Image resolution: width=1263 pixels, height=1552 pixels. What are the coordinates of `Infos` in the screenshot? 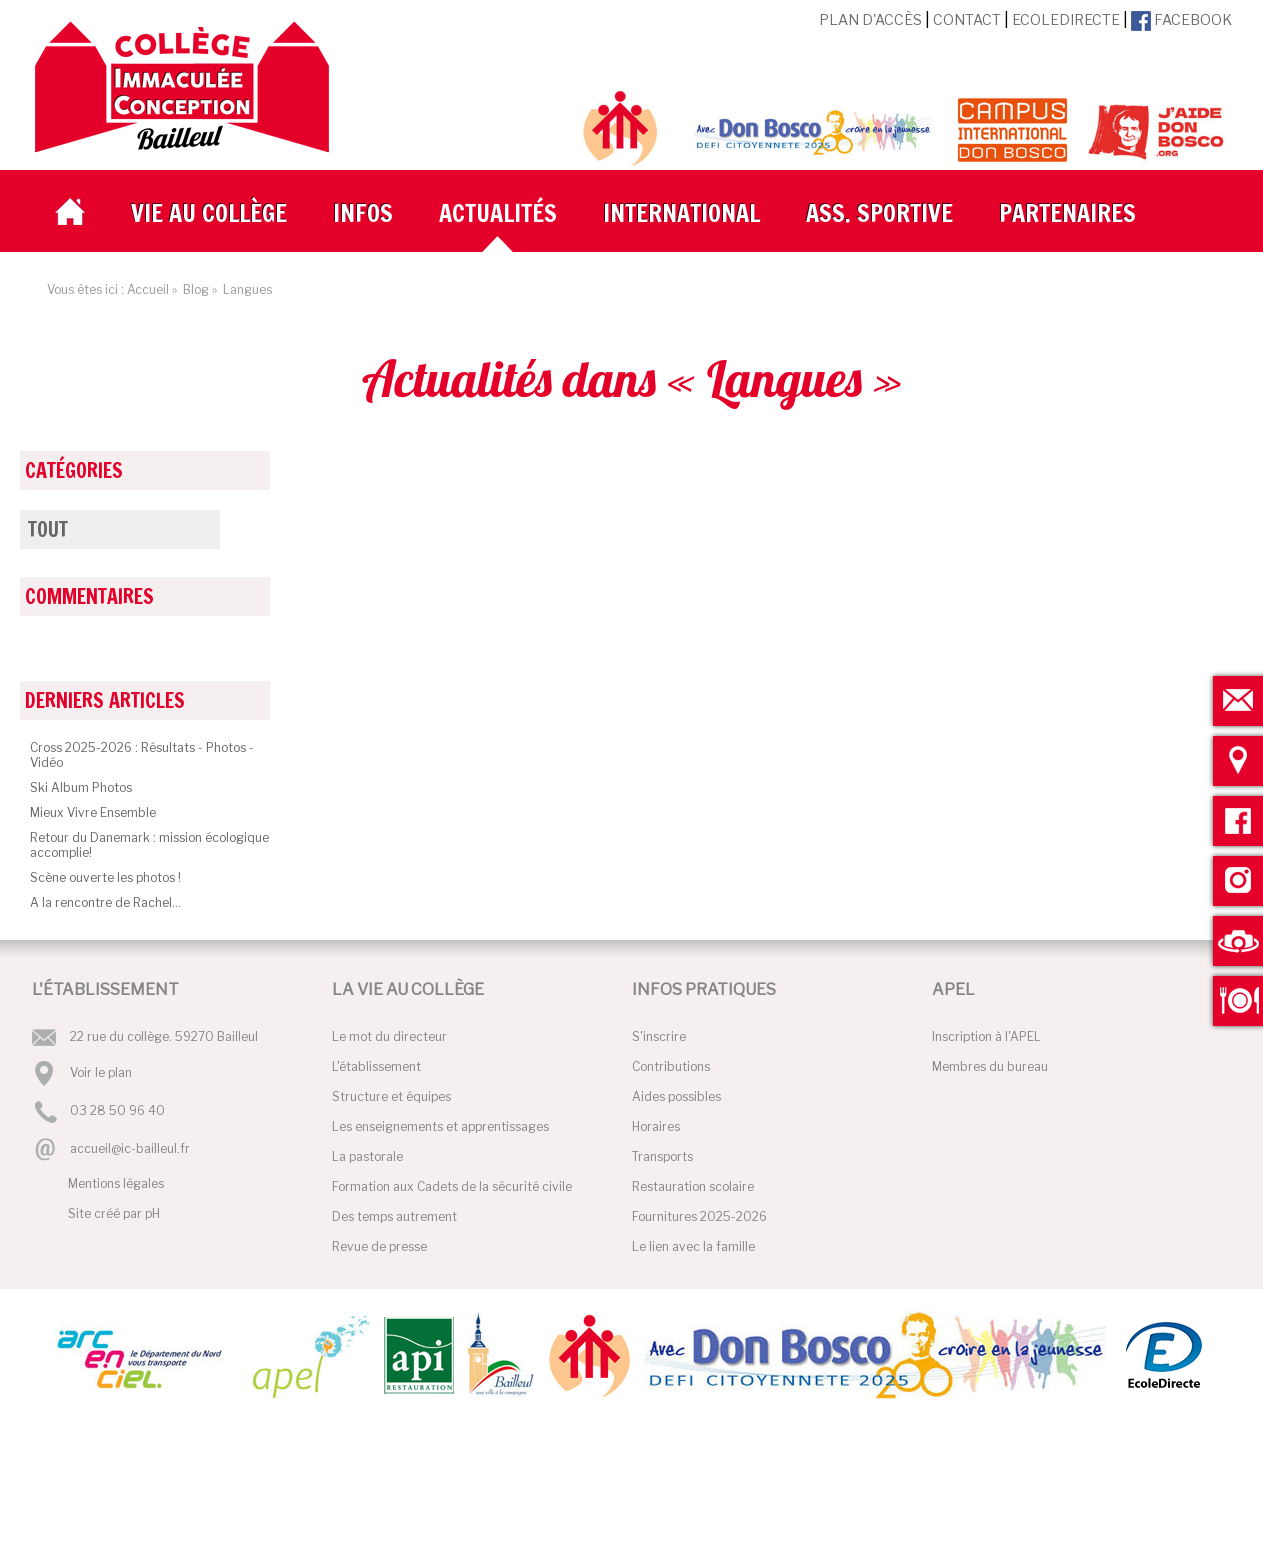 It's located at (363, 213).